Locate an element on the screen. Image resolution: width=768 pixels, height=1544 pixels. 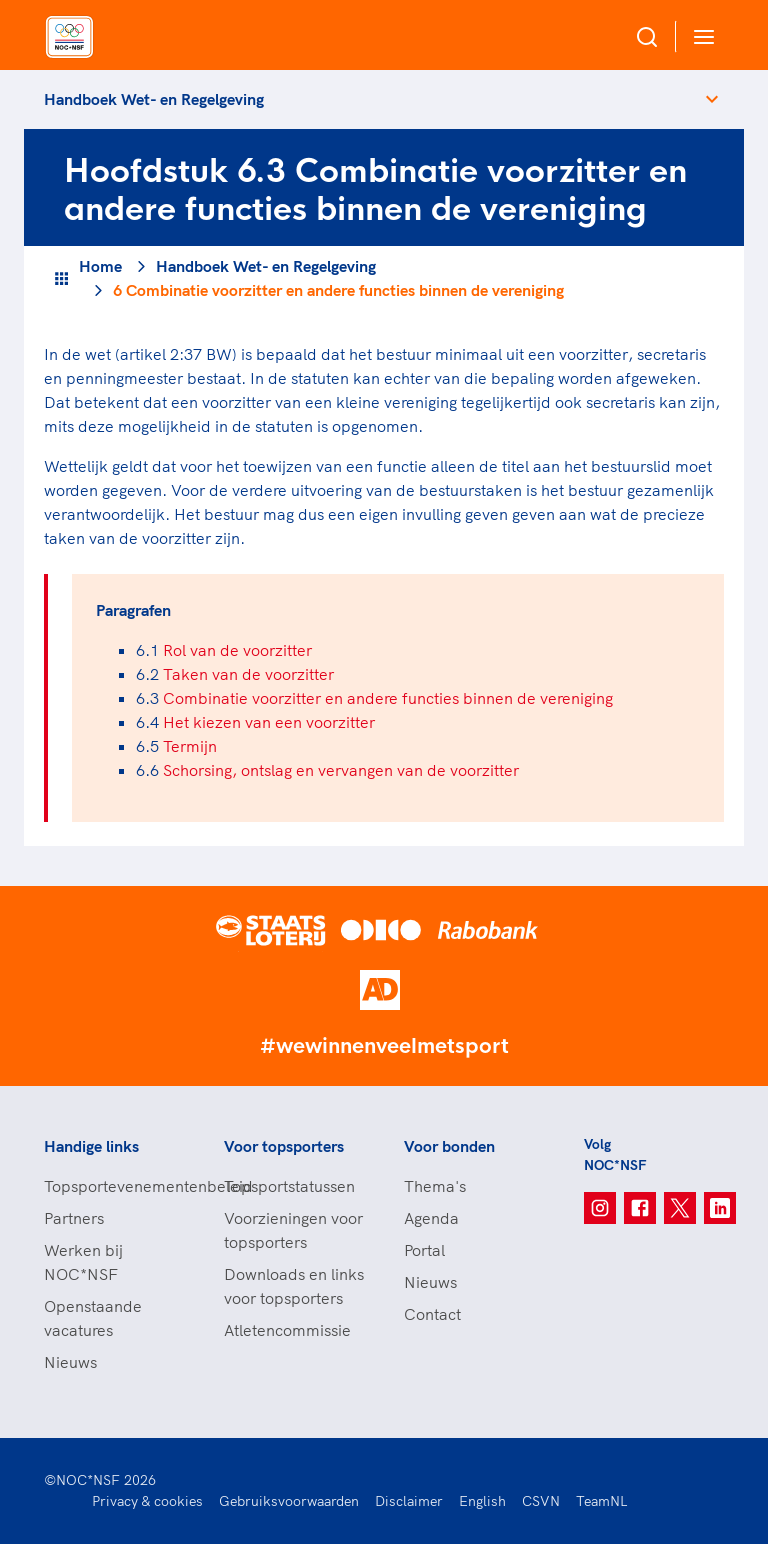
Voorzieningen voor topsporters is located at coordinates (293, 1230).